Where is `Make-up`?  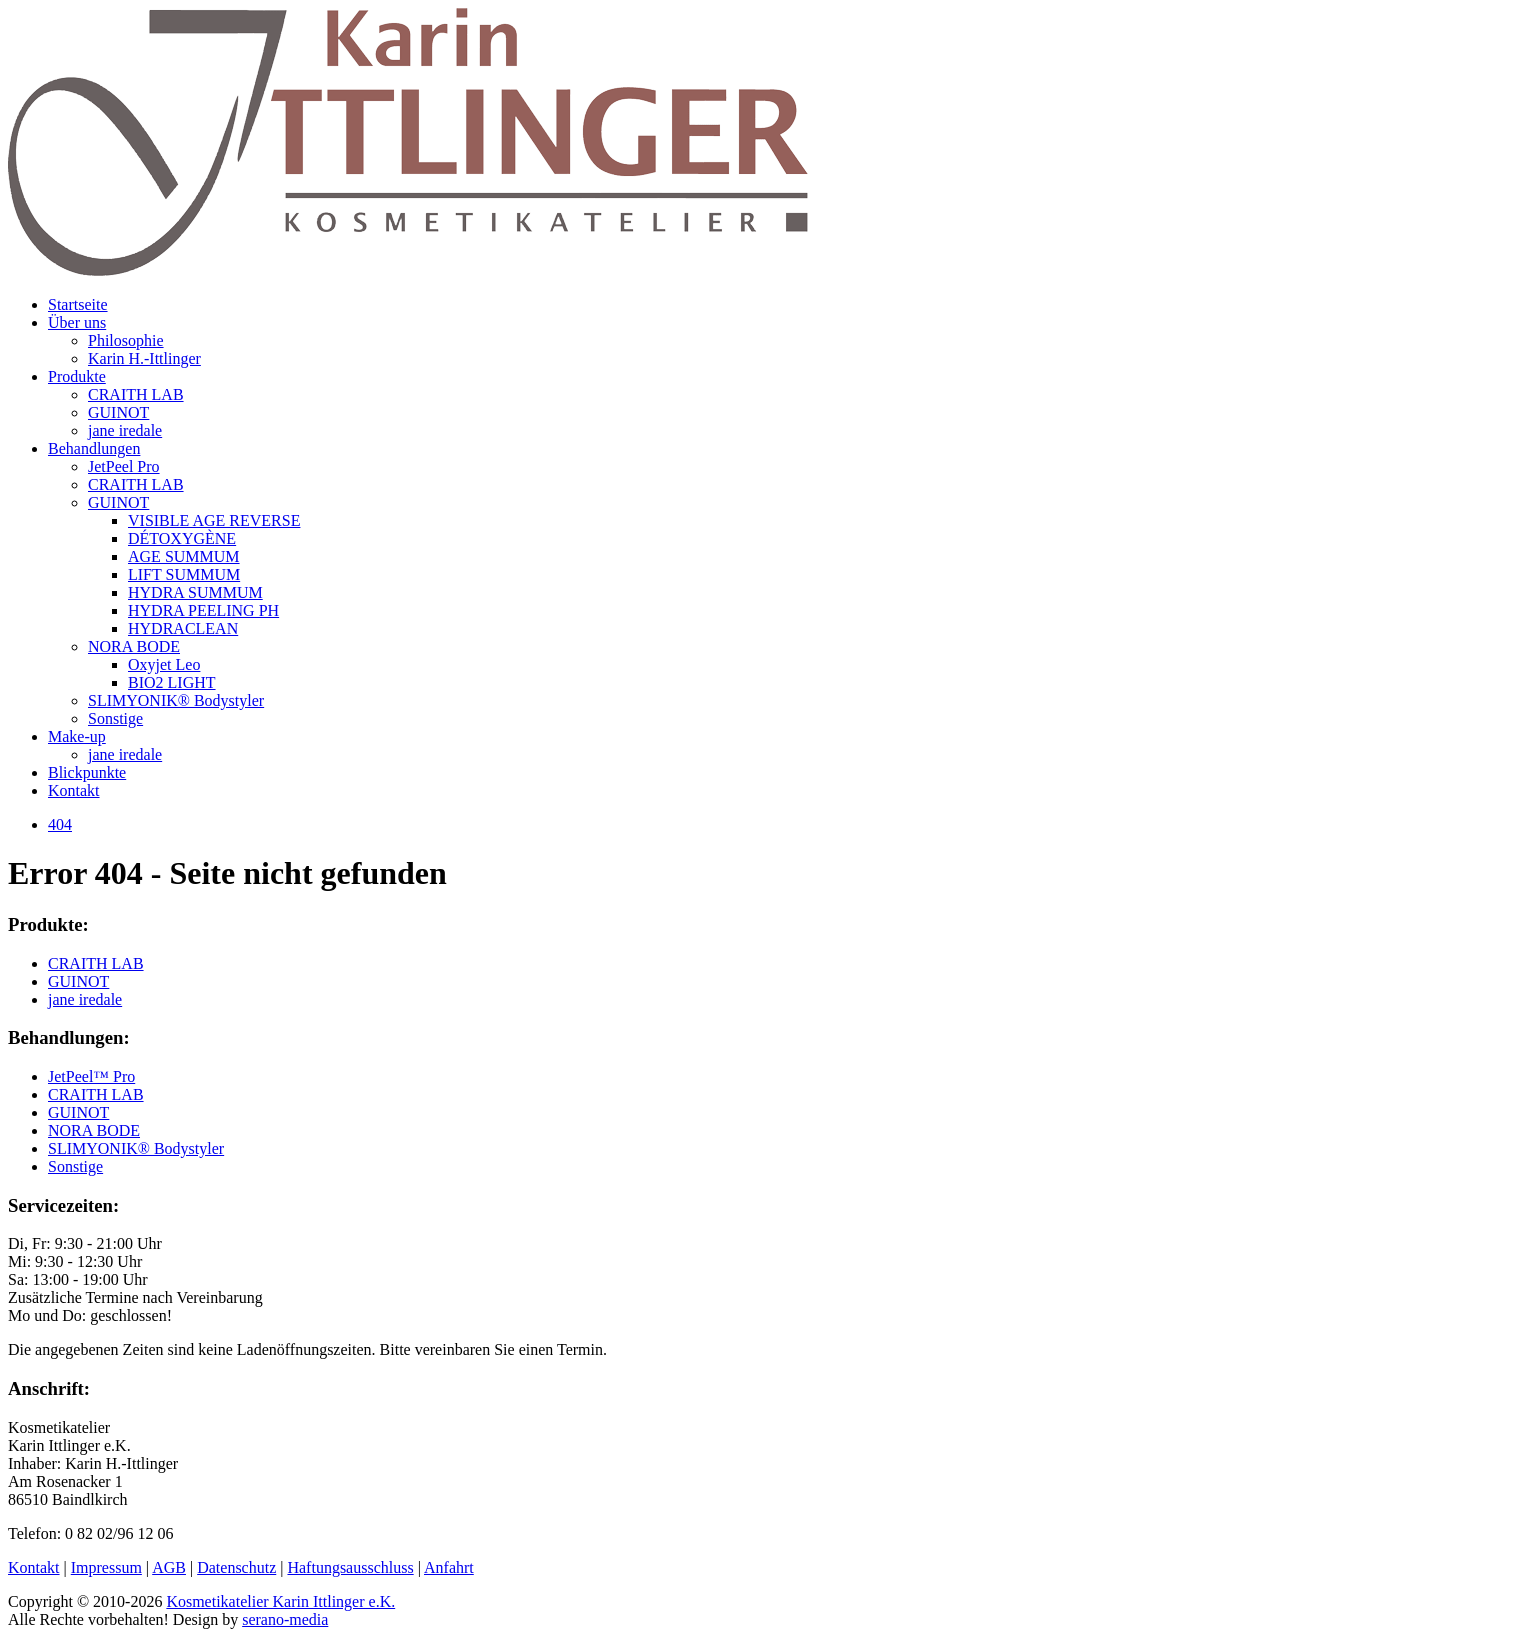
Make-up is located at coordinates (77, 736).